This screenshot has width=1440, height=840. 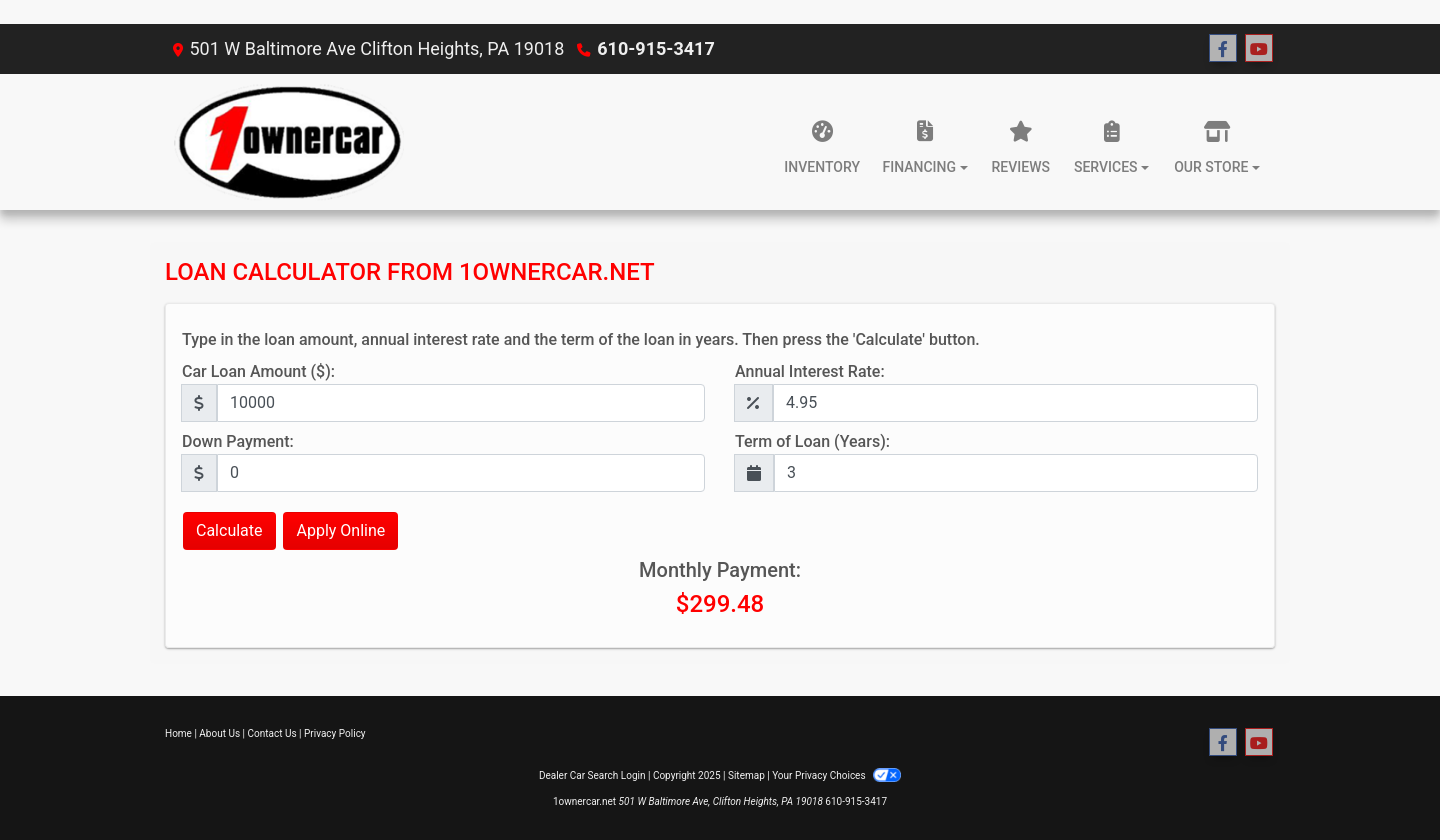 I want to click on Dealer Car Search Login, so click(x=592, y=775).